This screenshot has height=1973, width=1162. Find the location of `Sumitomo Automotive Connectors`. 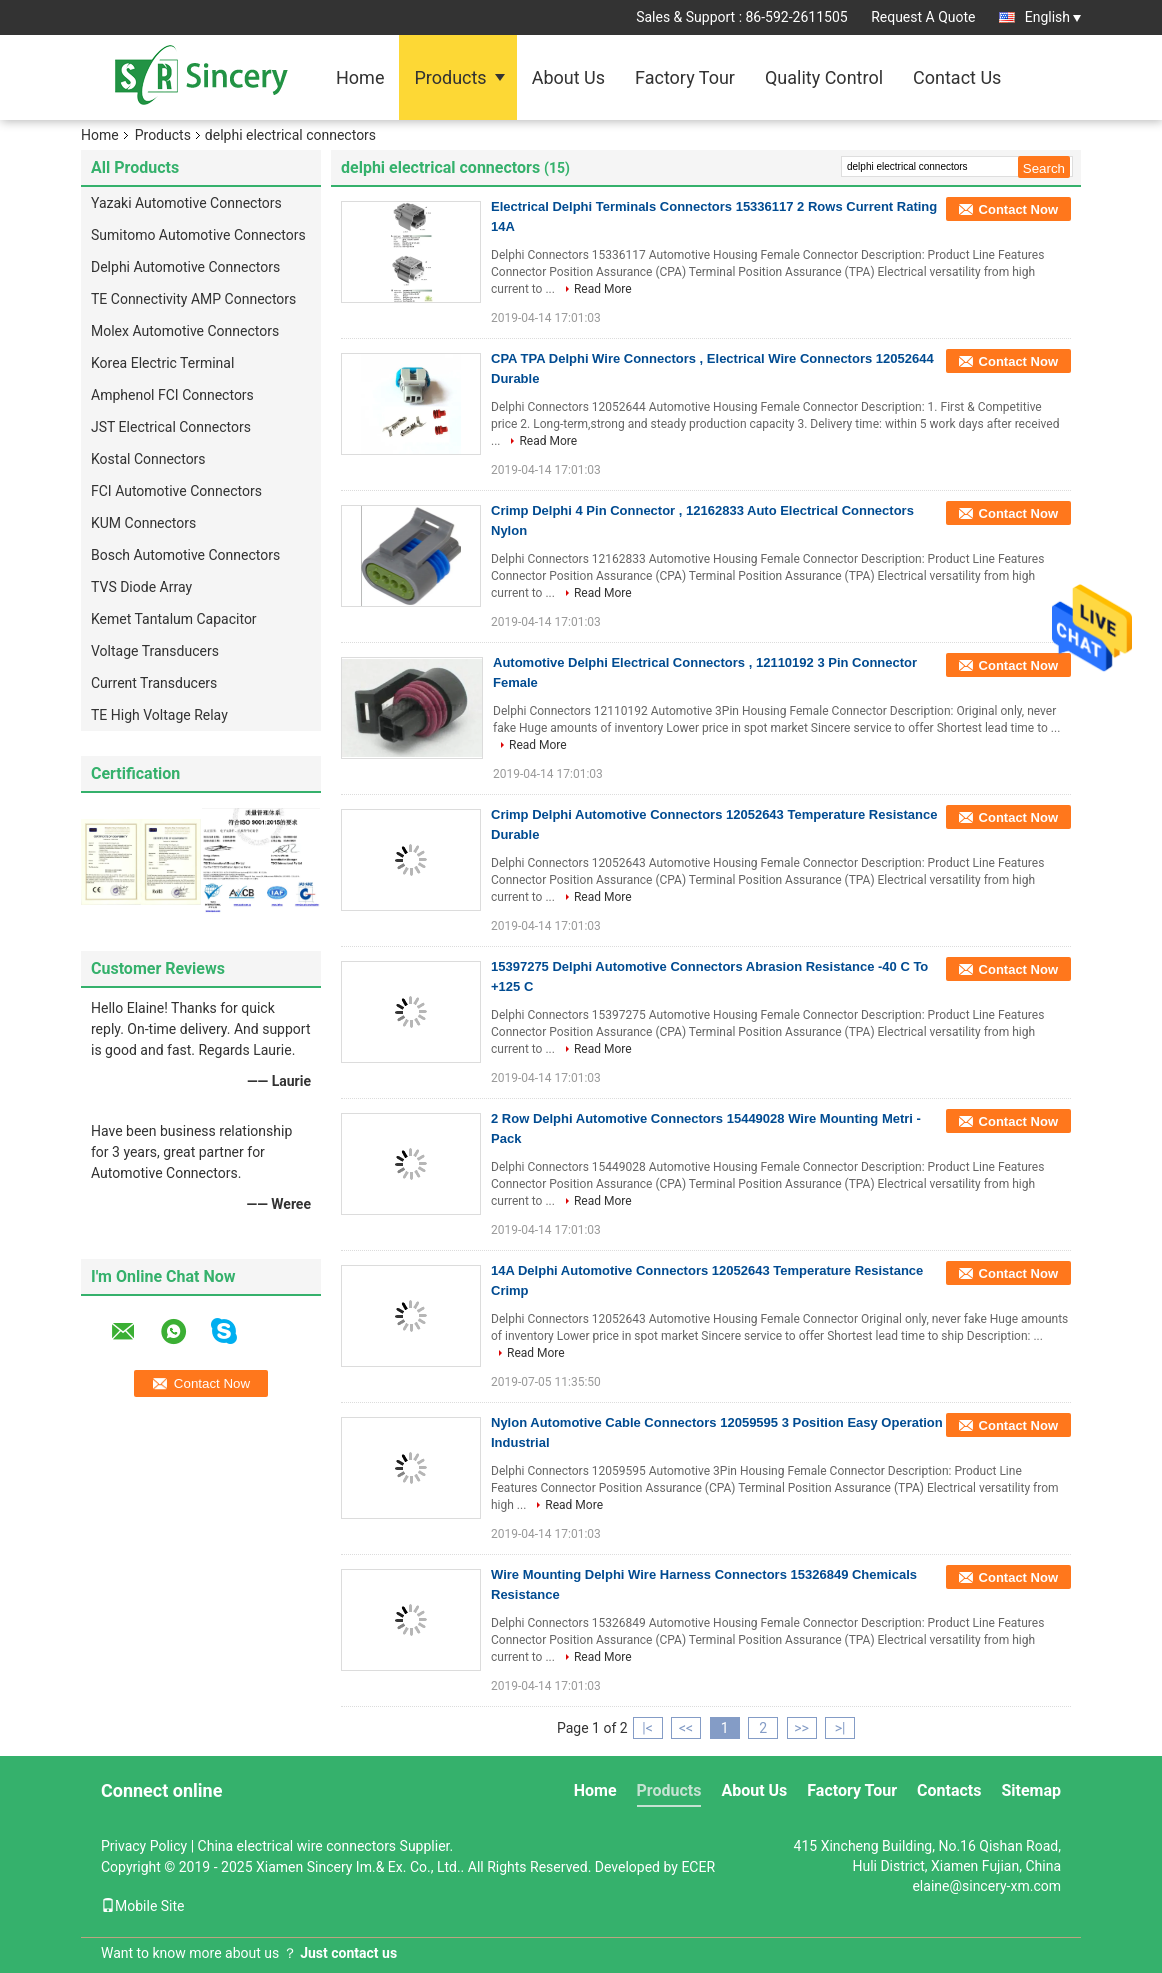

Sumitomo Automotive Connectors is located at coordinates (198, 235).